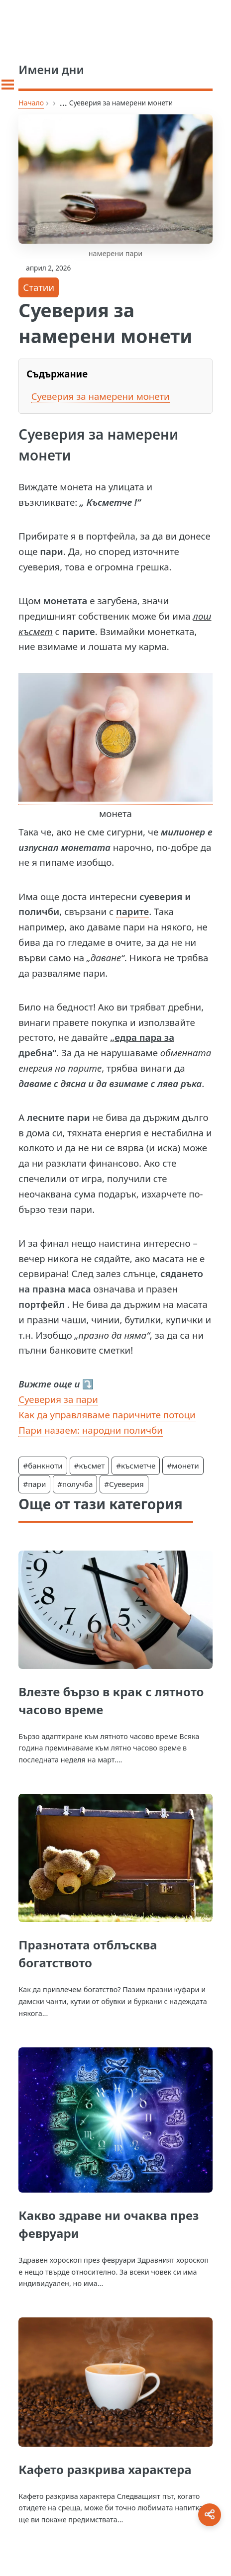 The height and width of the screenshot is (2576, 231). Describe the element at coordinates (124, 1484) in the screenshot. I see `#Суеверия` at that location.